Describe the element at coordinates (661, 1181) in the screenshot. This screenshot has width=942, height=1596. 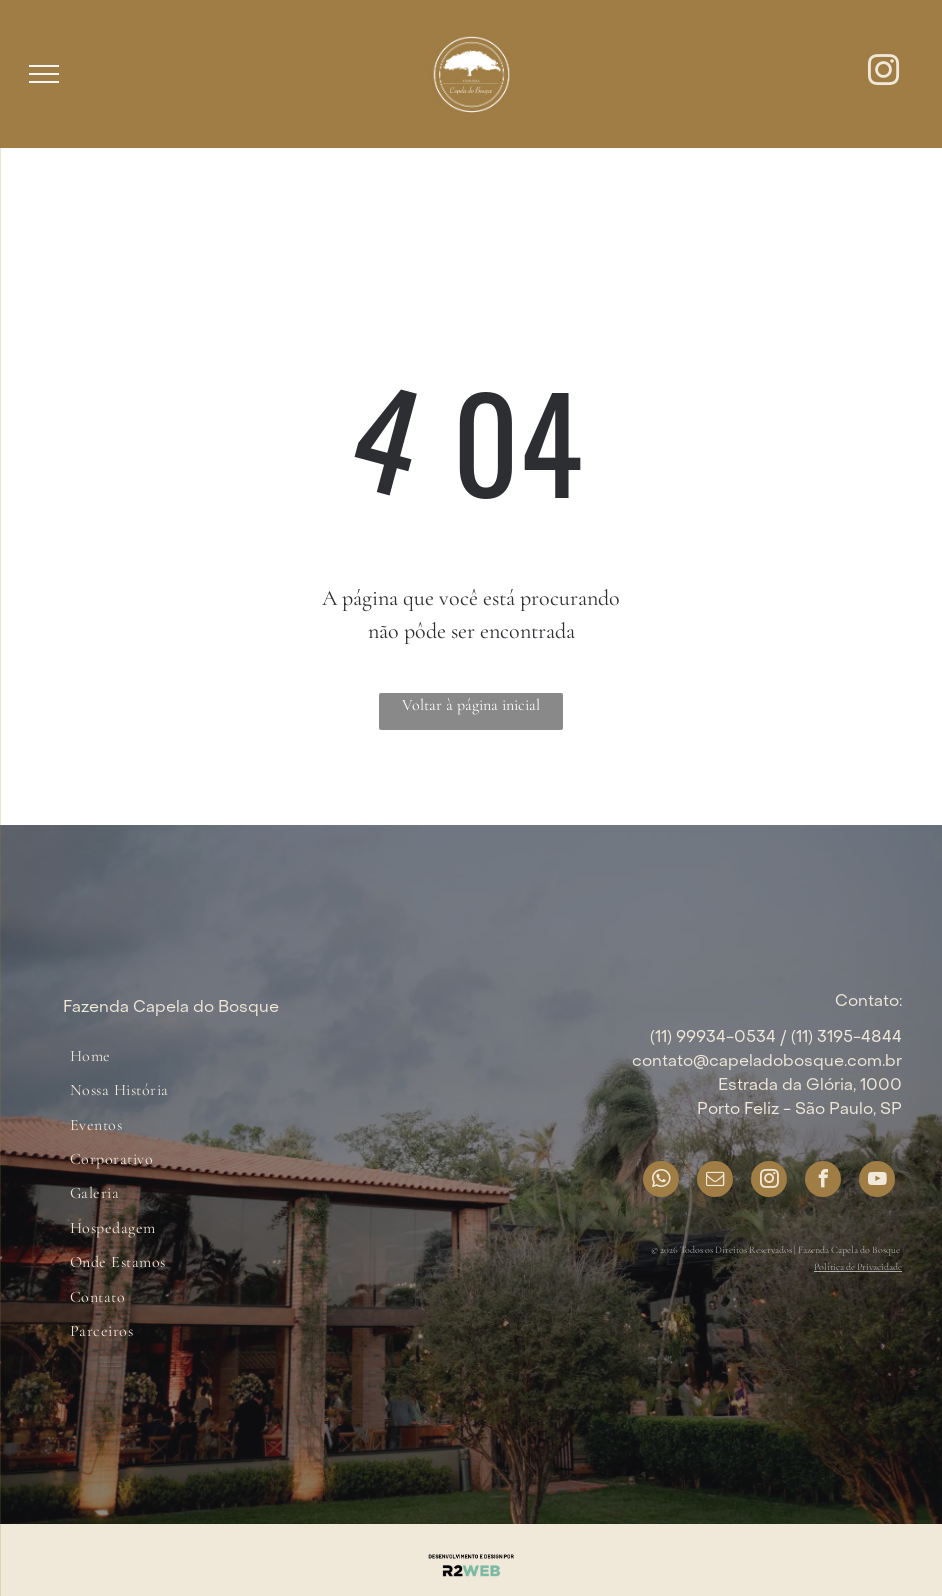
I see `[whatsapp]` at that location.